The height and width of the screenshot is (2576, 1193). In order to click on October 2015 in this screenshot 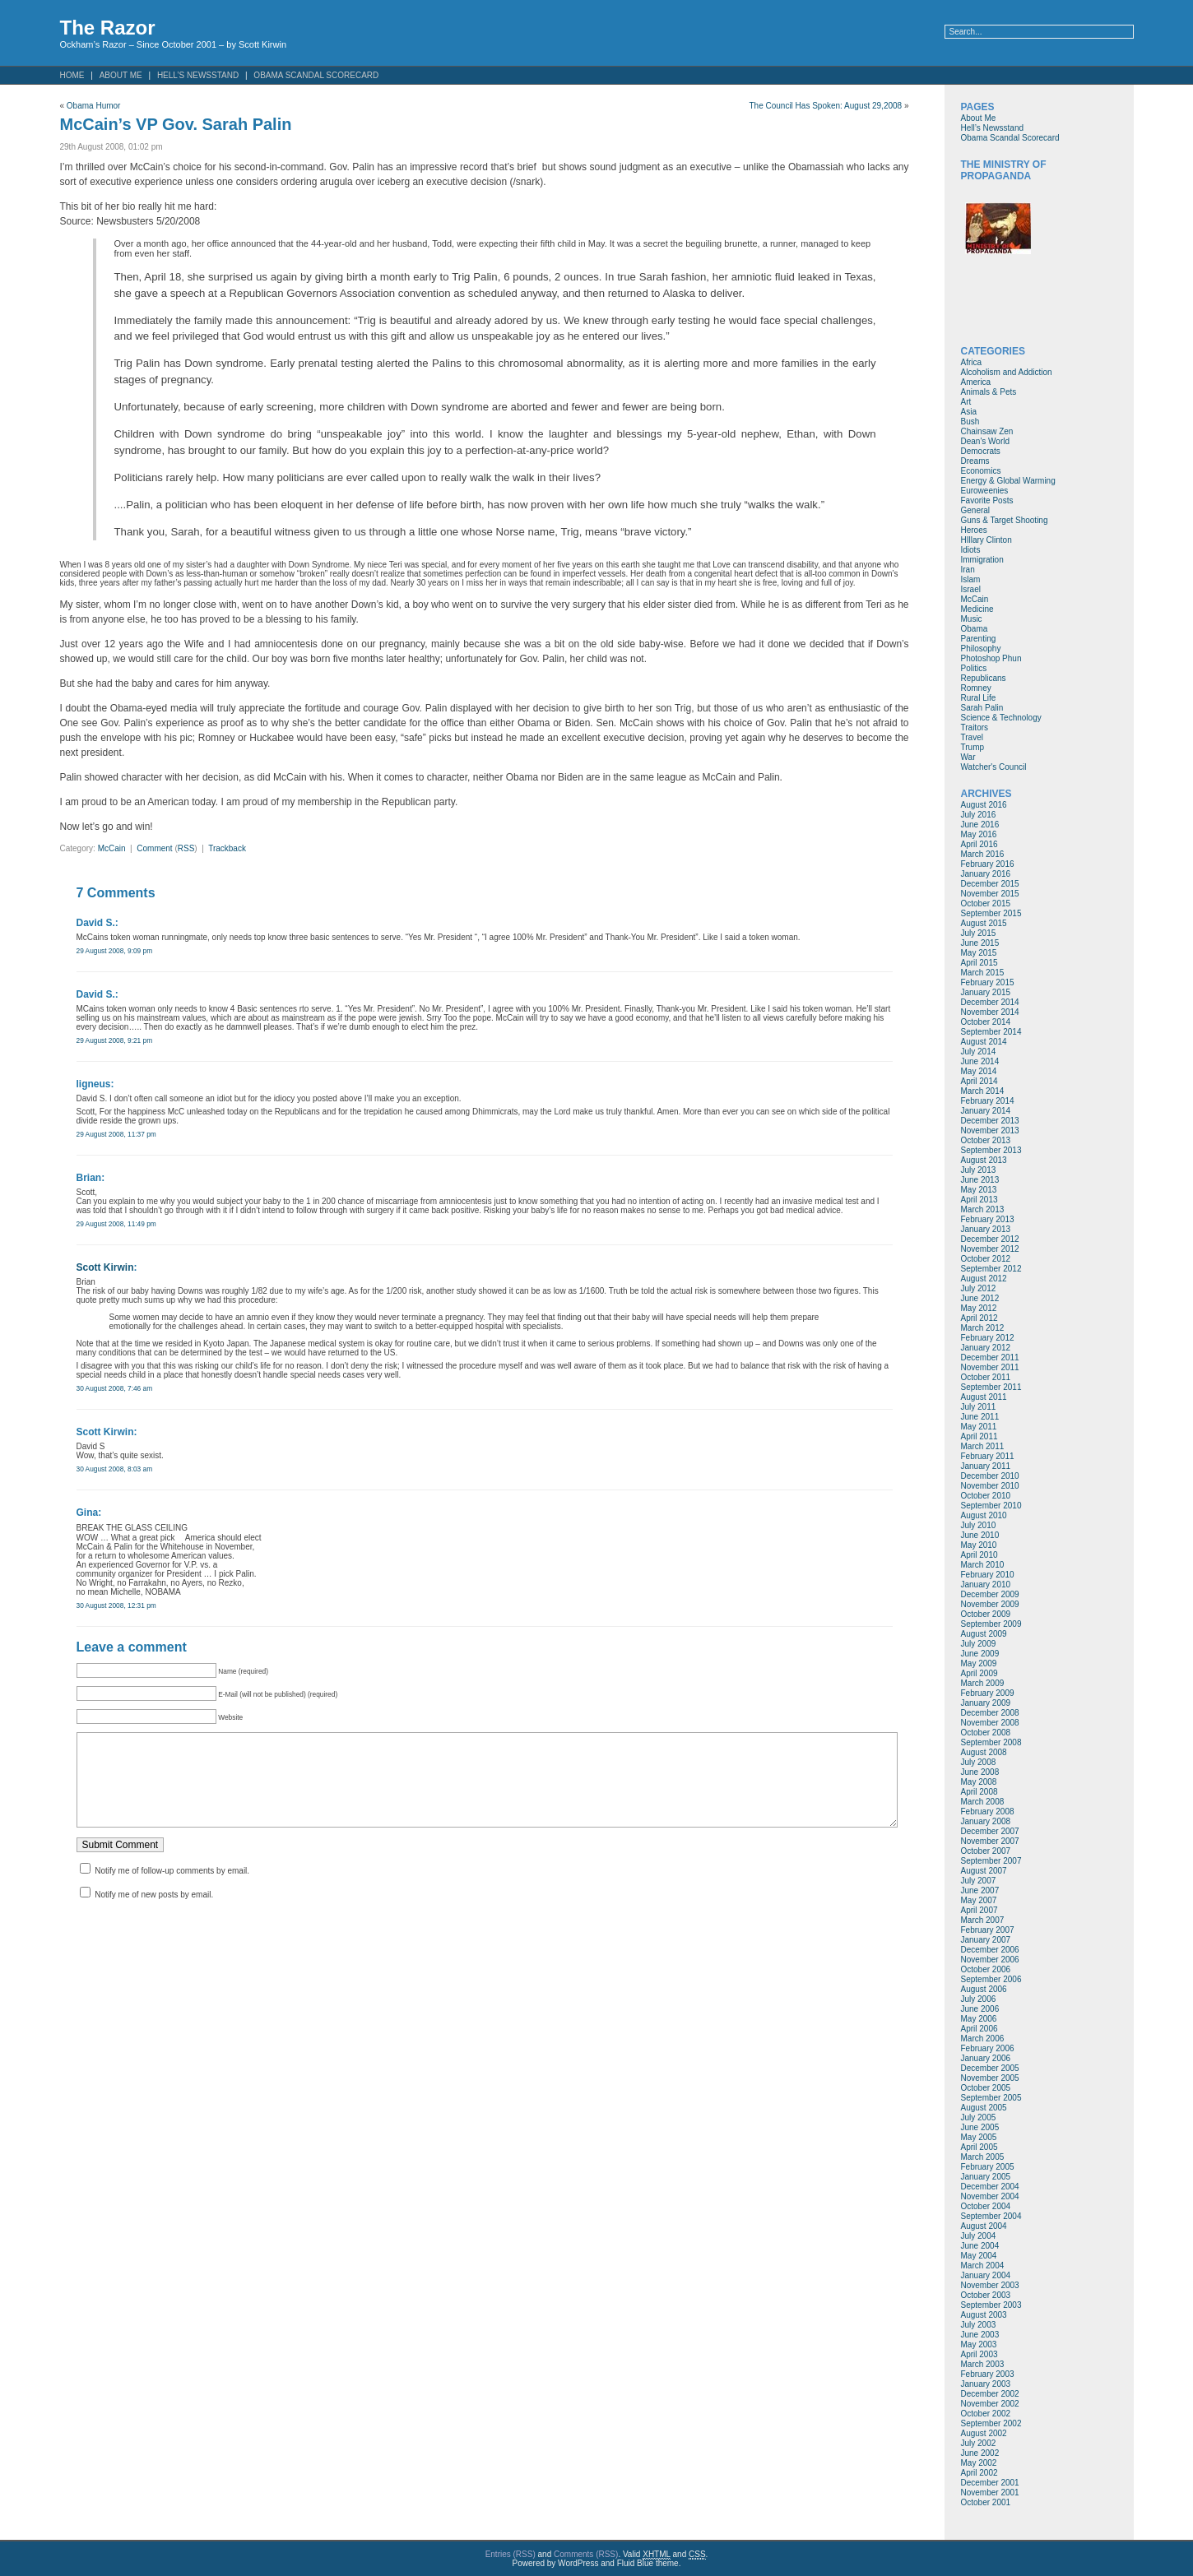, I will do `click(986, 903)`.